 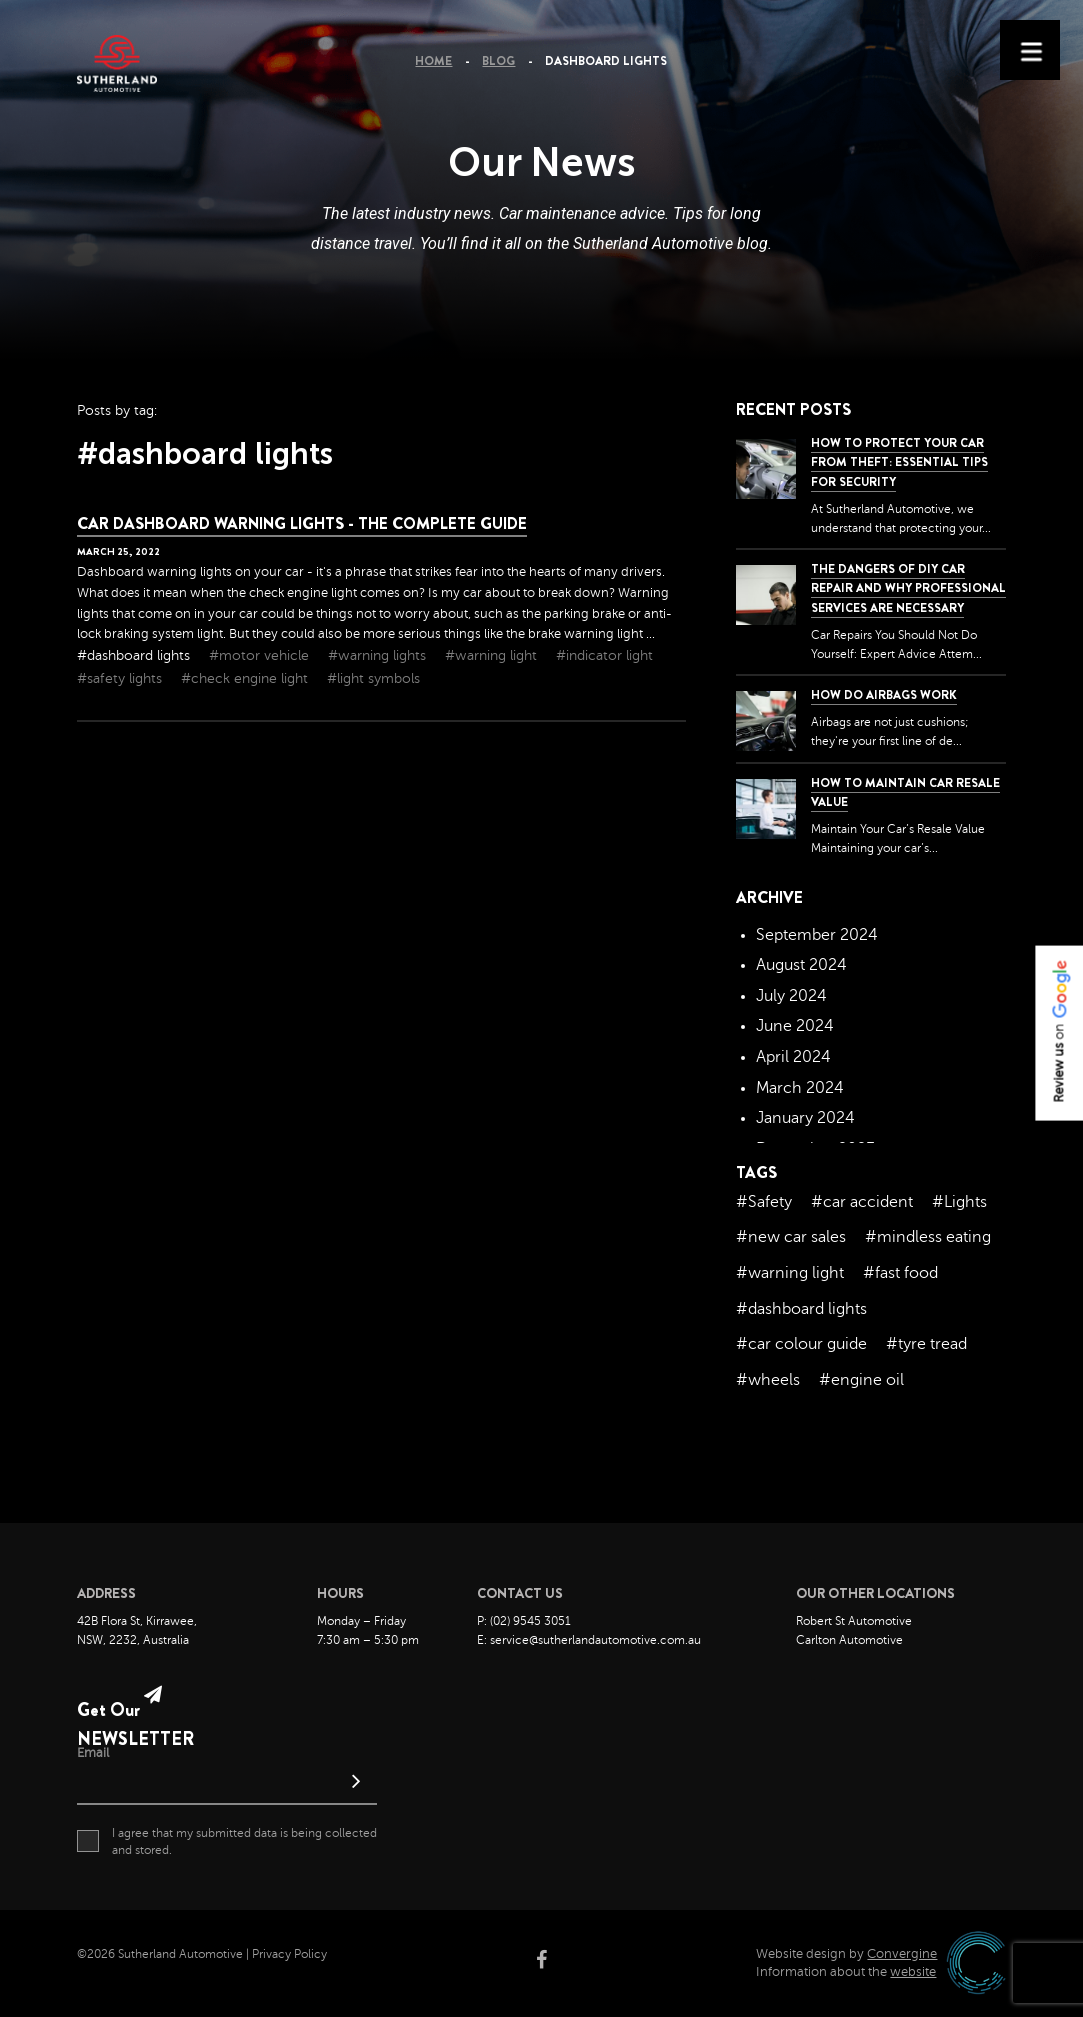 I want to click on #Safety, so click(x=764, y=1202).